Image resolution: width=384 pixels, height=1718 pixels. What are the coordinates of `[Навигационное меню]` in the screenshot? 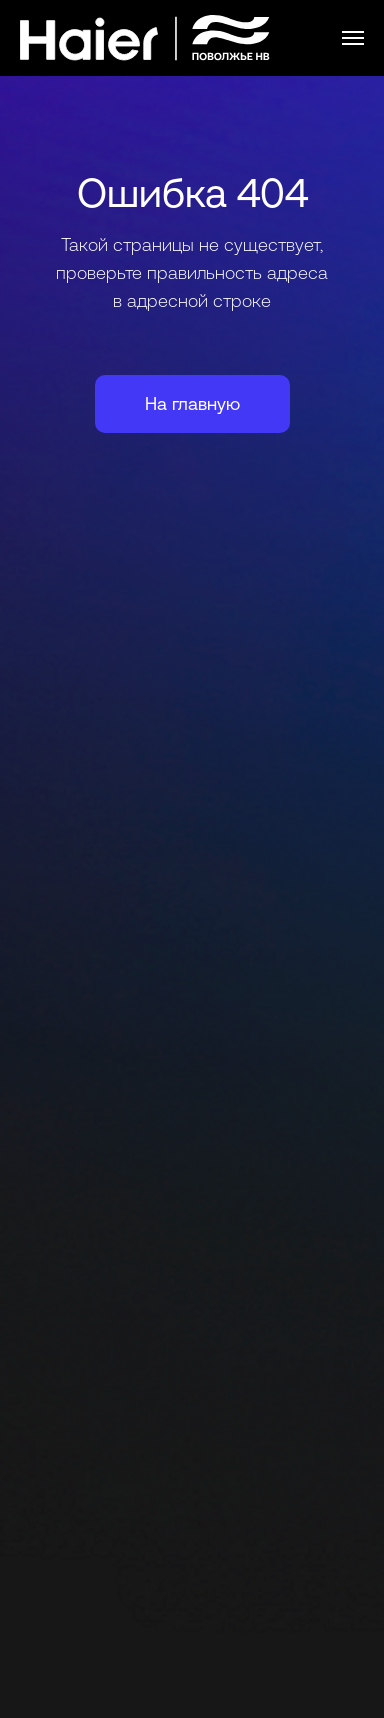 It's located at (353, 38).